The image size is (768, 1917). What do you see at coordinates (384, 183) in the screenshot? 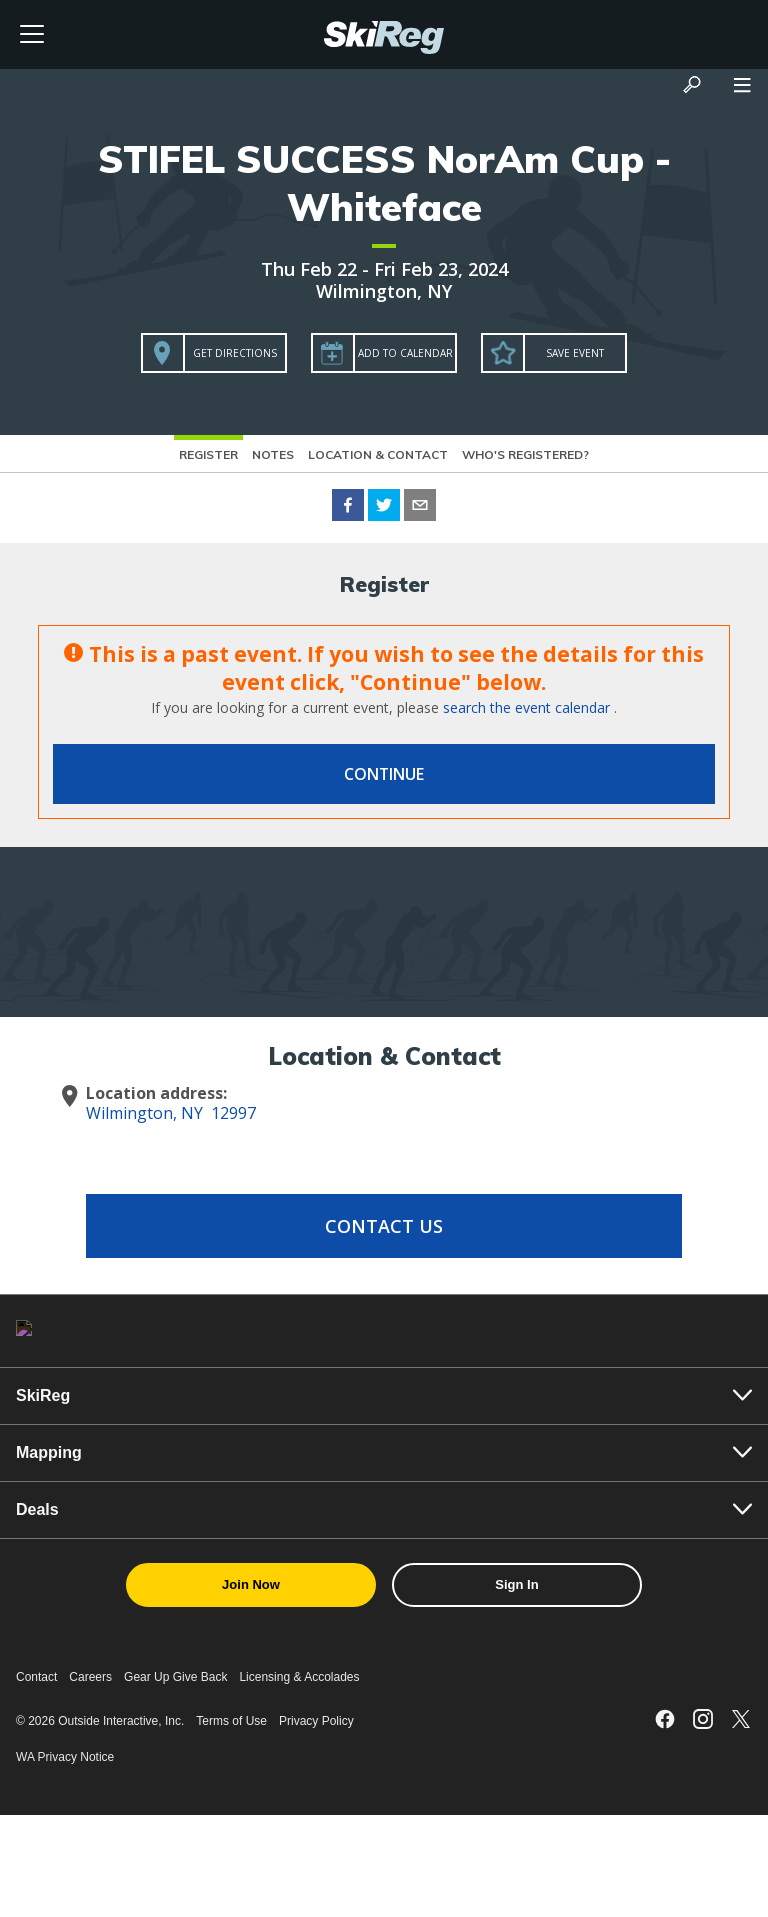
I see `STIFEL SUCCESS NorAm Cup - Whiteface` at bounding box center [384, 183].